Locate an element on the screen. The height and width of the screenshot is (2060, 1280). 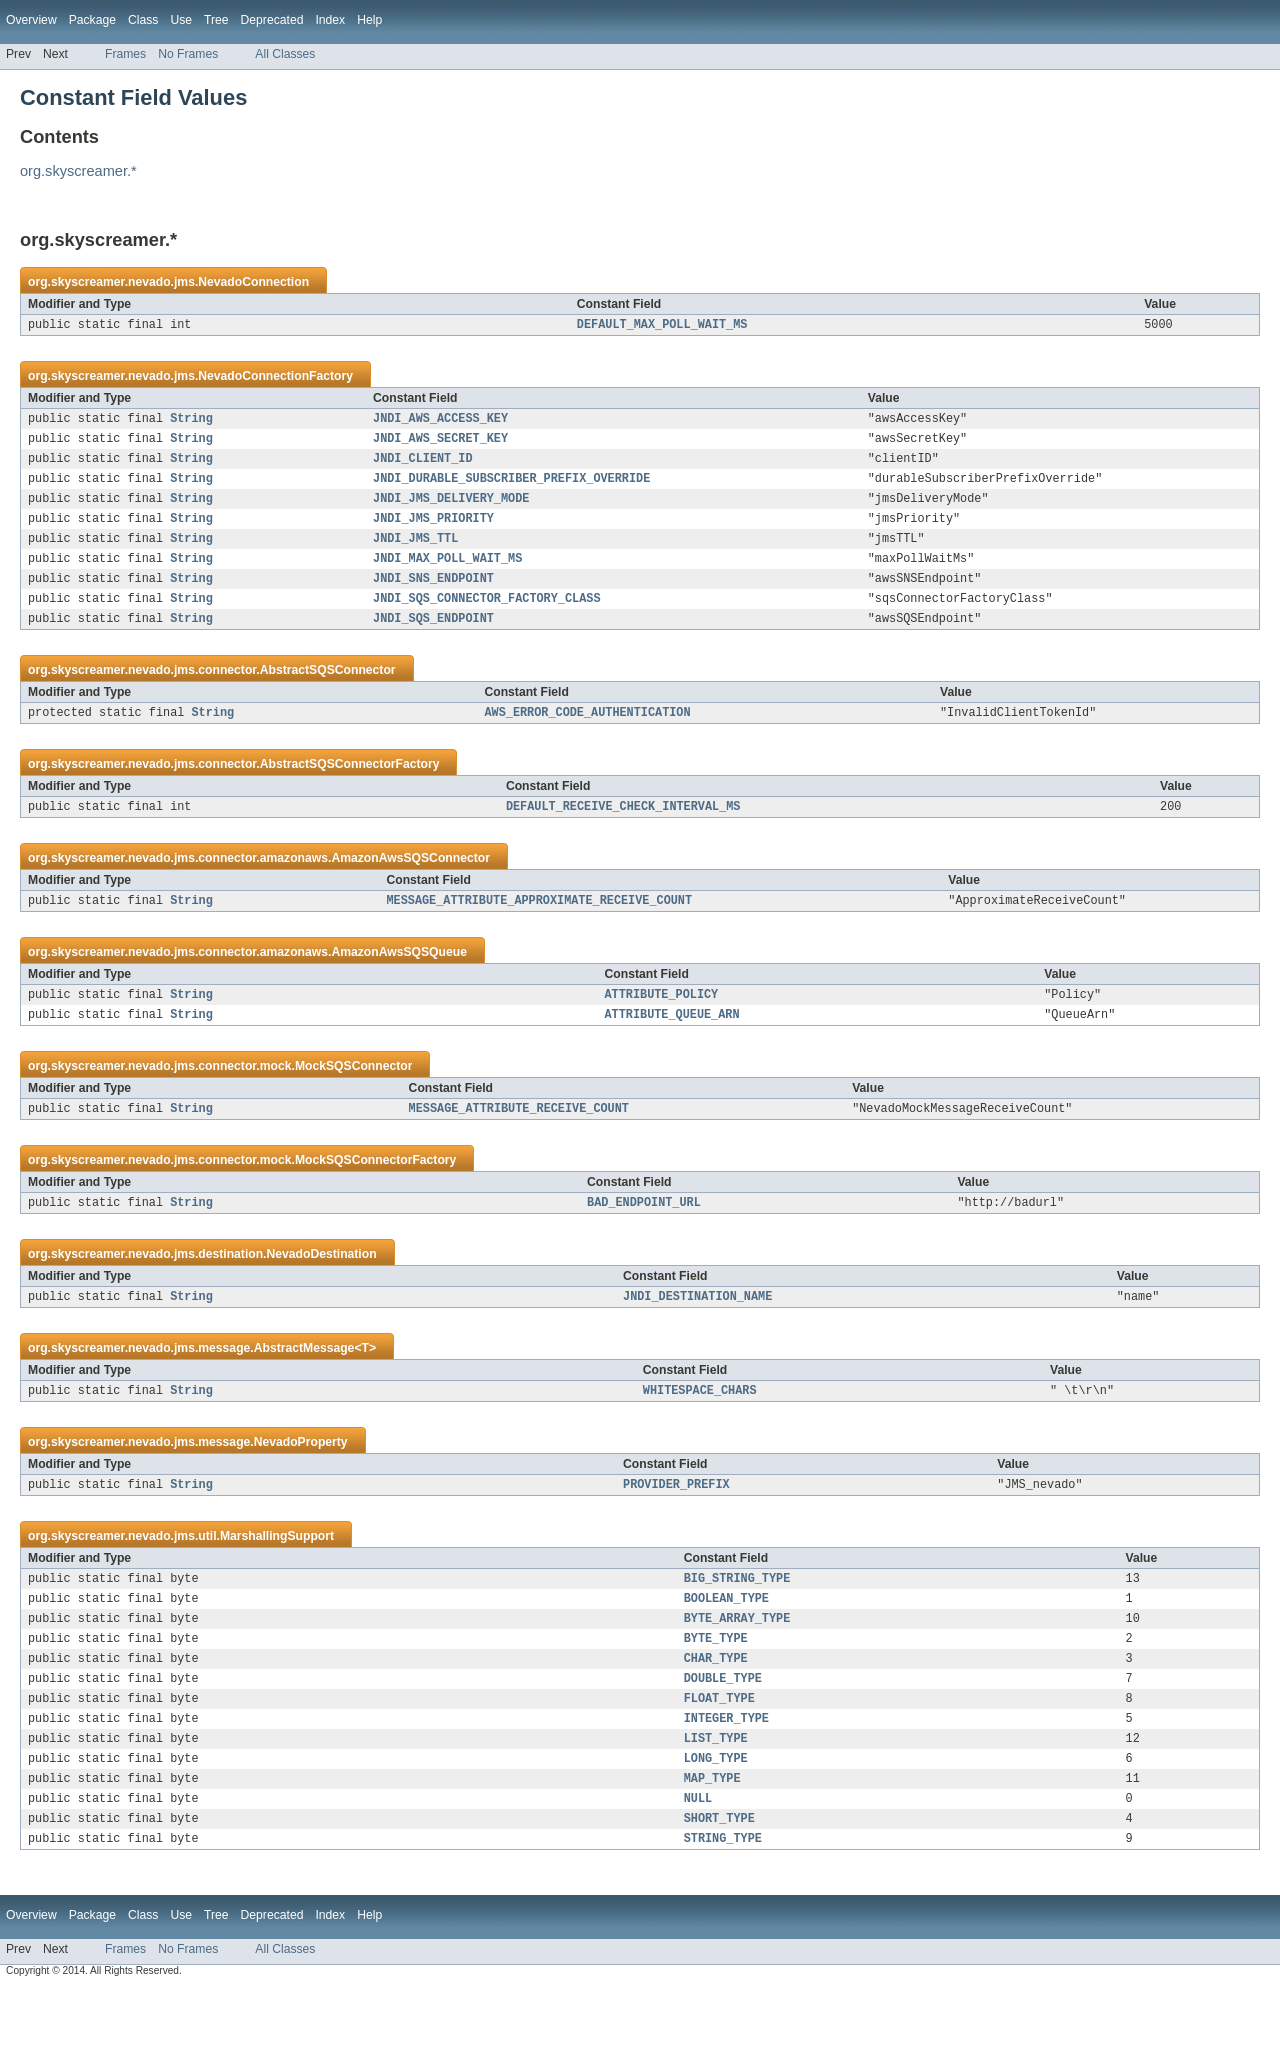
Deprecated is located at coordinates (272, 20).